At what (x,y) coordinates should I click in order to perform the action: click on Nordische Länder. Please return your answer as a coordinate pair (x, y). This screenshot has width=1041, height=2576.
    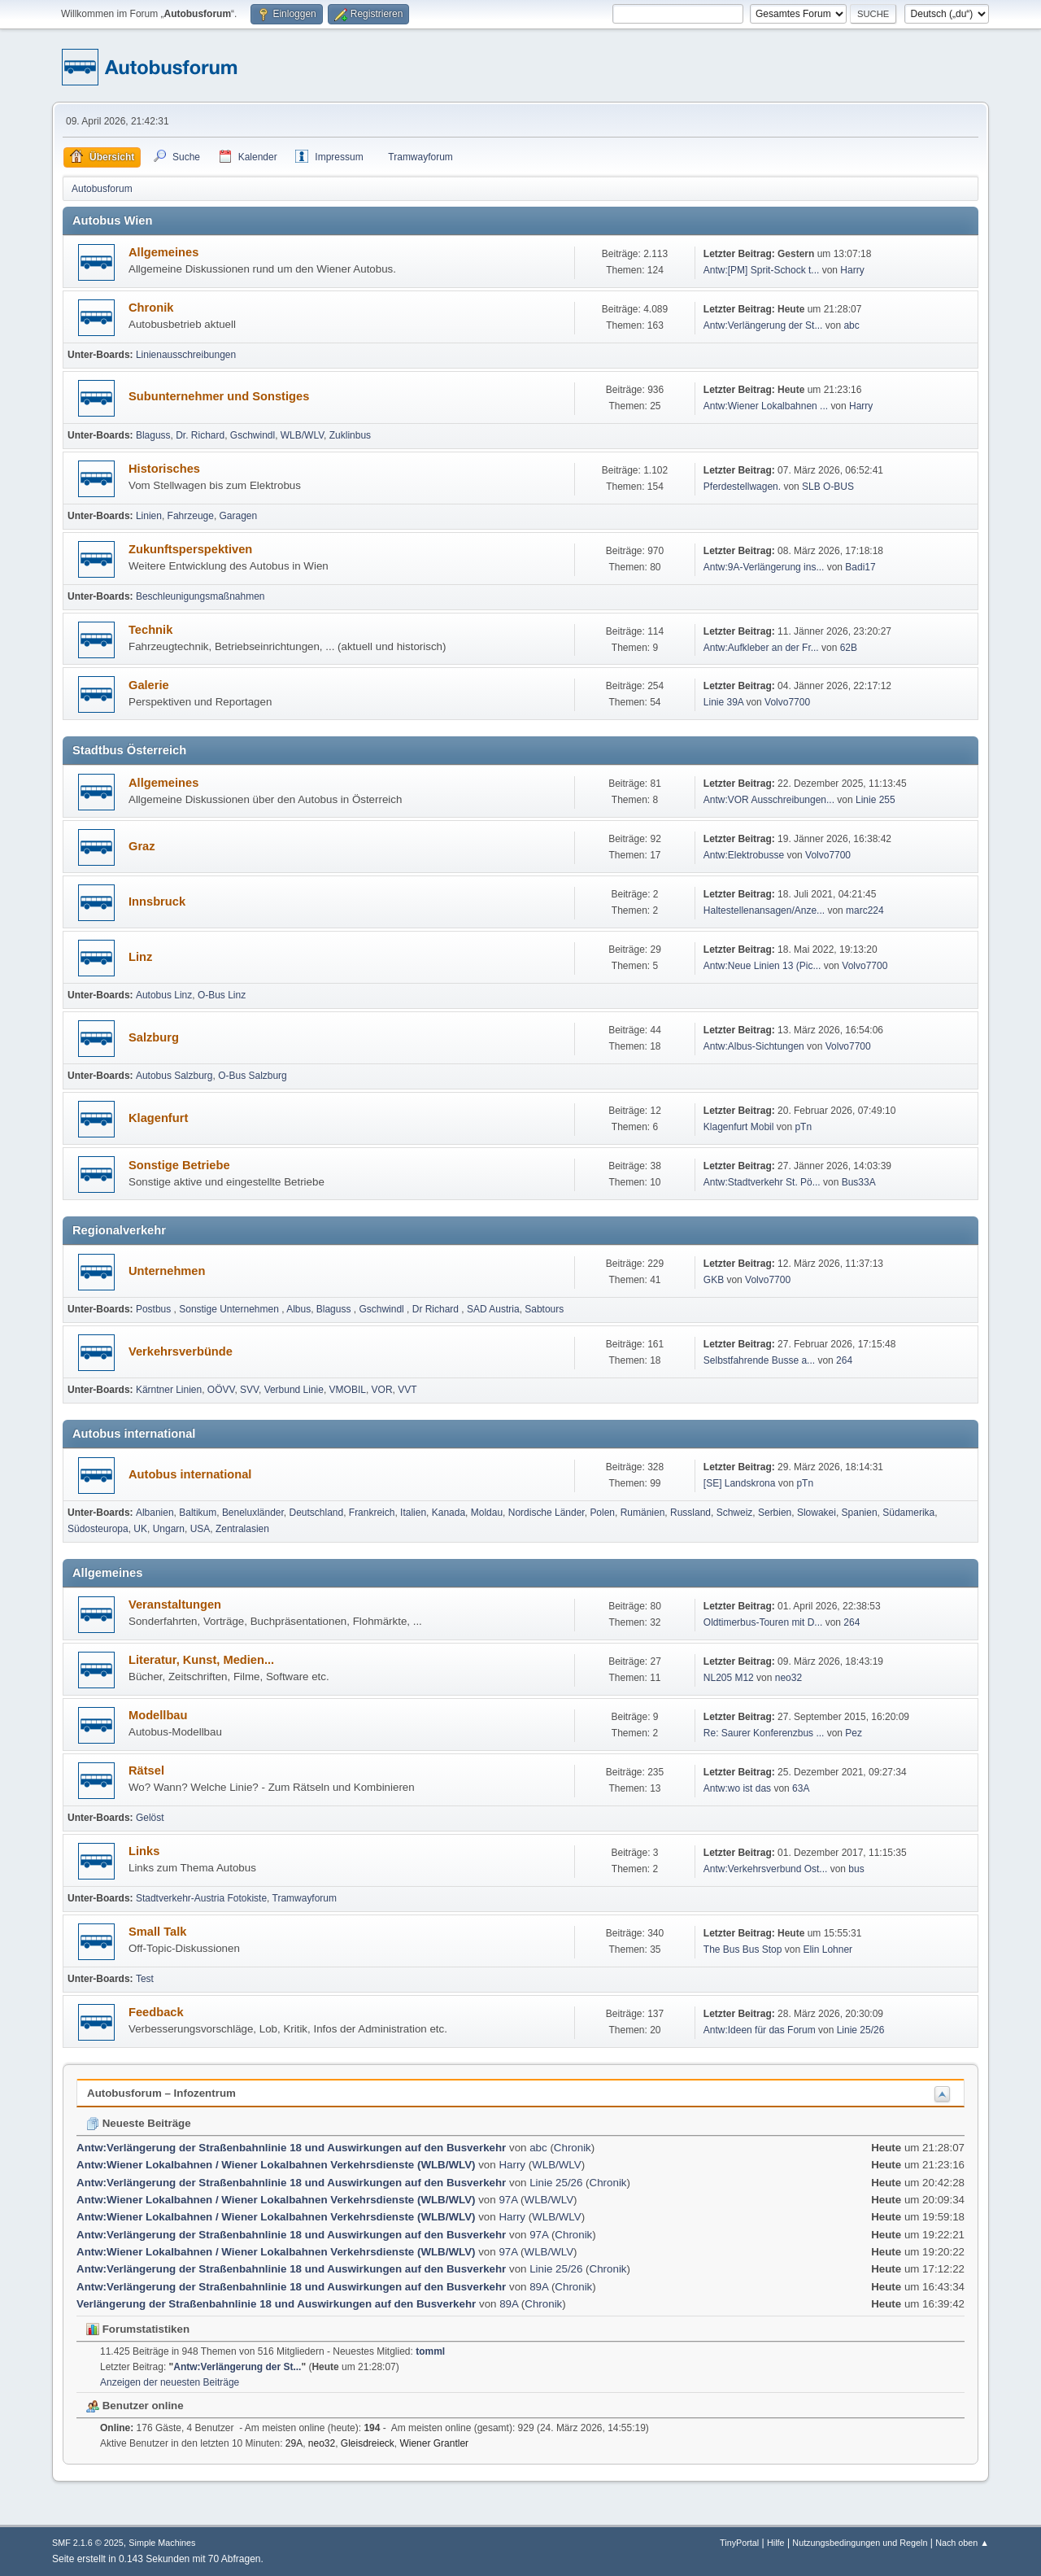
    Looking at the image, I should click on (546, 1512).